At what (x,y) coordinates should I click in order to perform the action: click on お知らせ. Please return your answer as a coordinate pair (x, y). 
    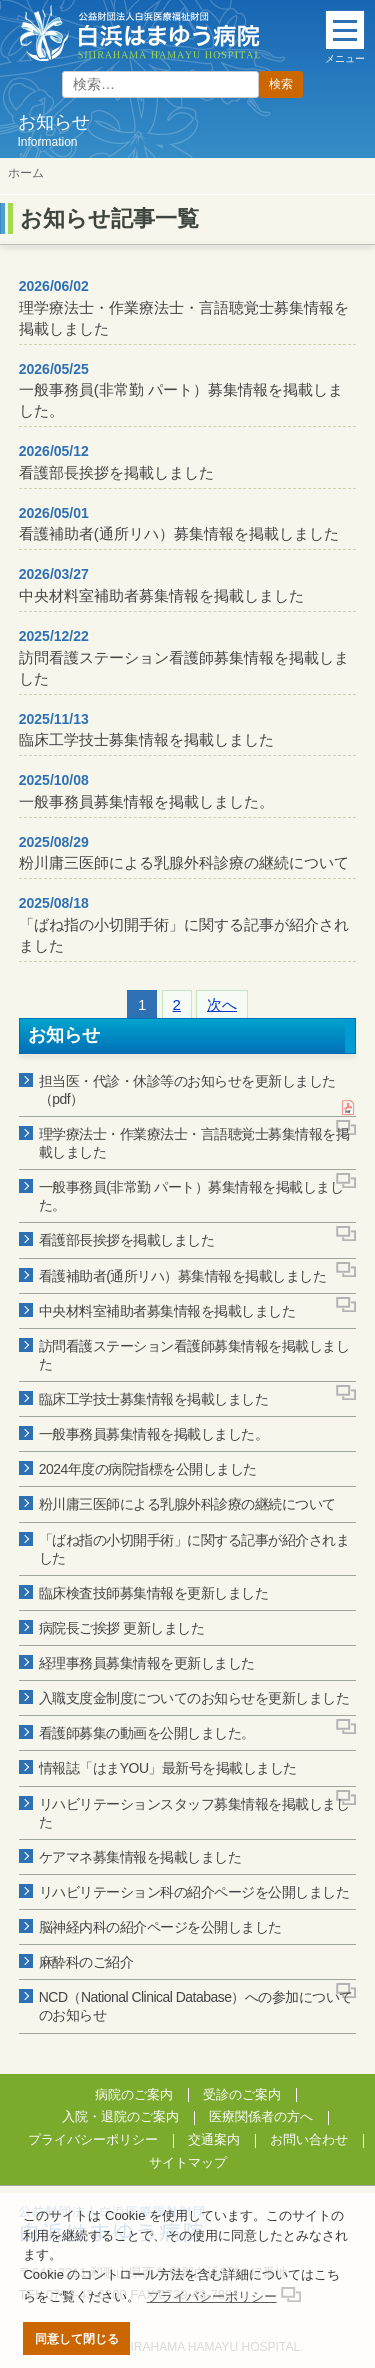
    Looking at the image, I should click on (64, 1035).